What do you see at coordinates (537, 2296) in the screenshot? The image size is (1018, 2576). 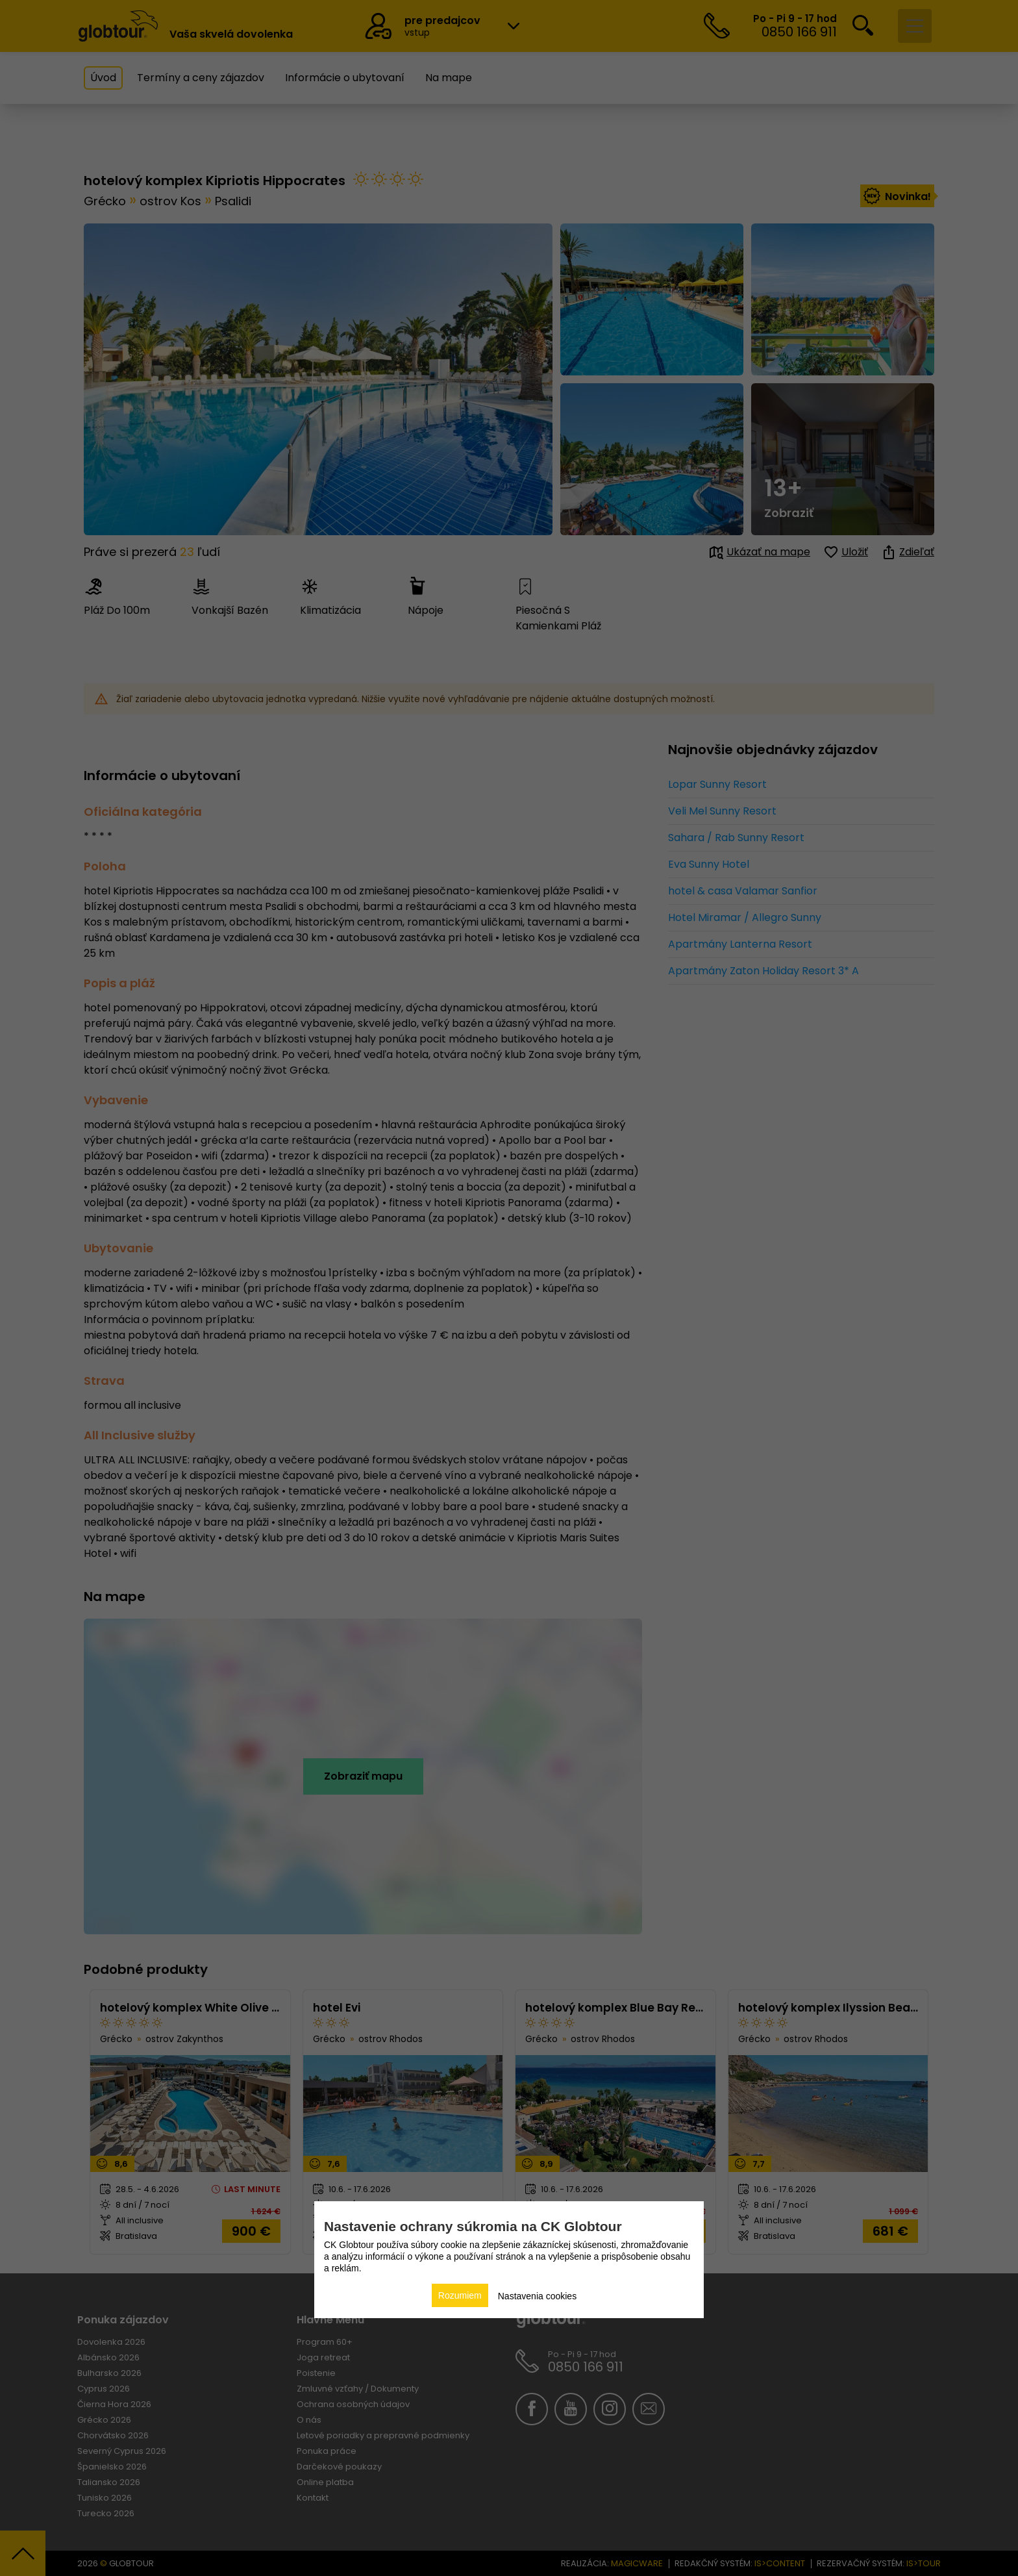 I see `Nastavenia cookies` at bounding box center [537, 2296].